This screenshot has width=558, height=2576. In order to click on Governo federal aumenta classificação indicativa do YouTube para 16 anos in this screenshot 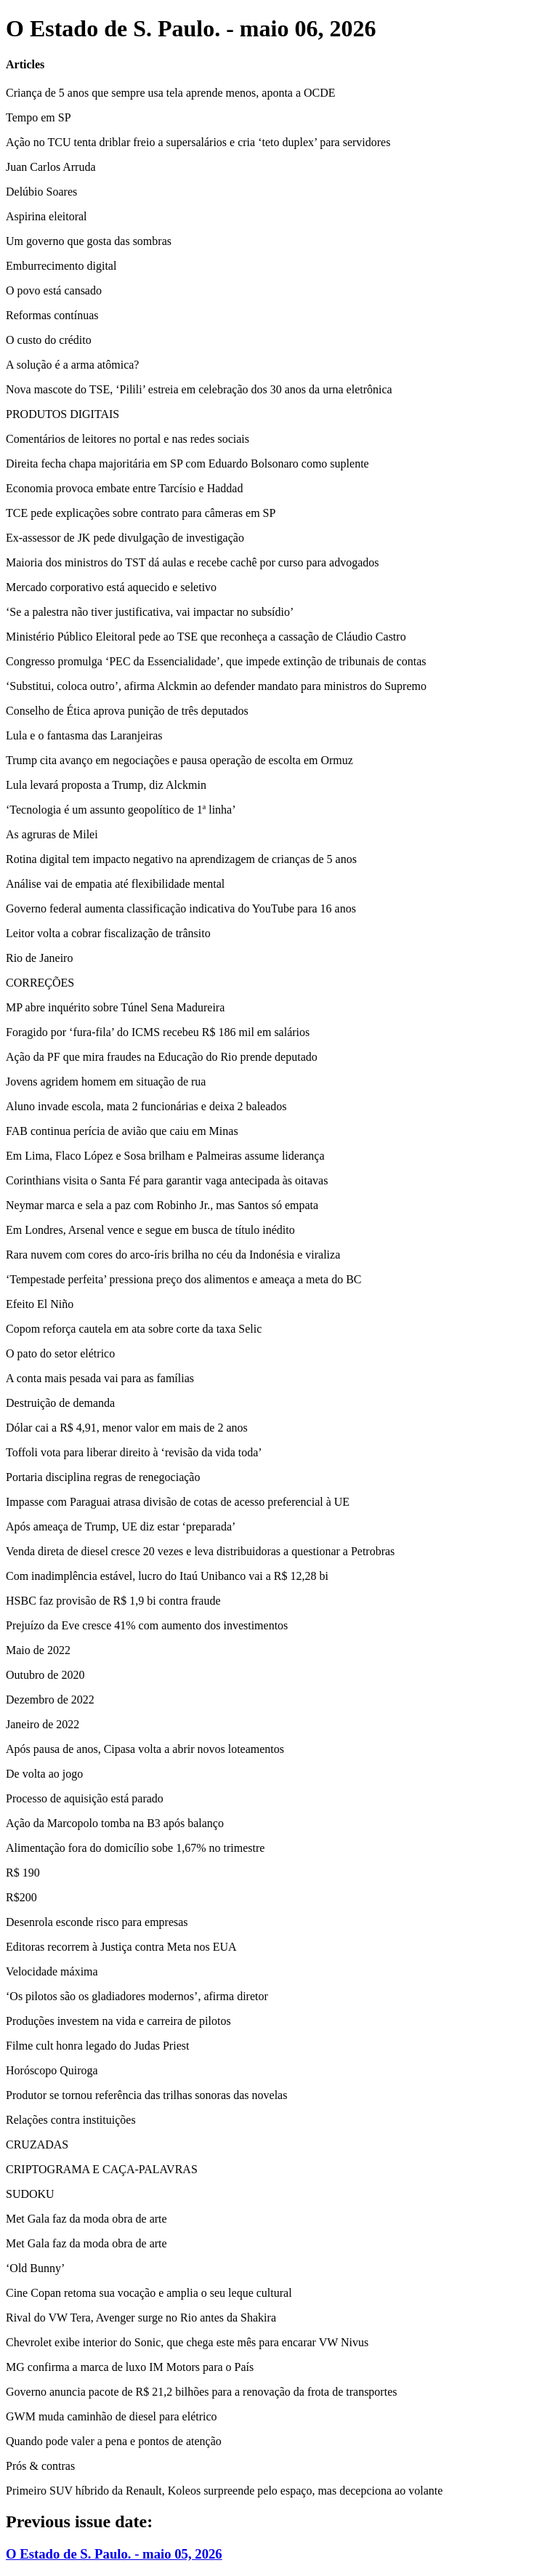, I will do `click(181, 908)`.